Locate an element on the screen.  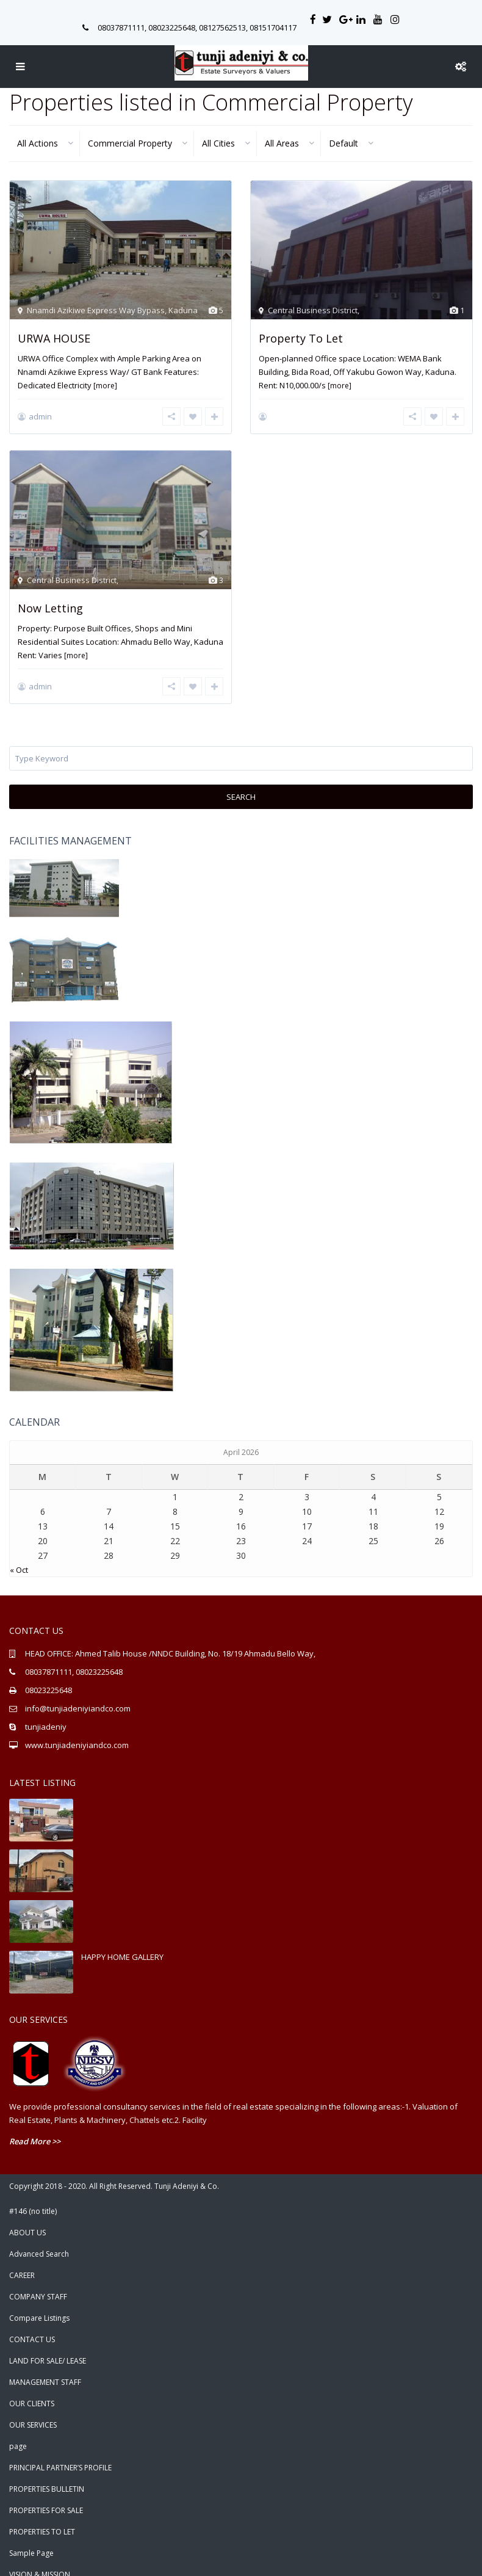
Now Letting is located at coordinates (50, 601).